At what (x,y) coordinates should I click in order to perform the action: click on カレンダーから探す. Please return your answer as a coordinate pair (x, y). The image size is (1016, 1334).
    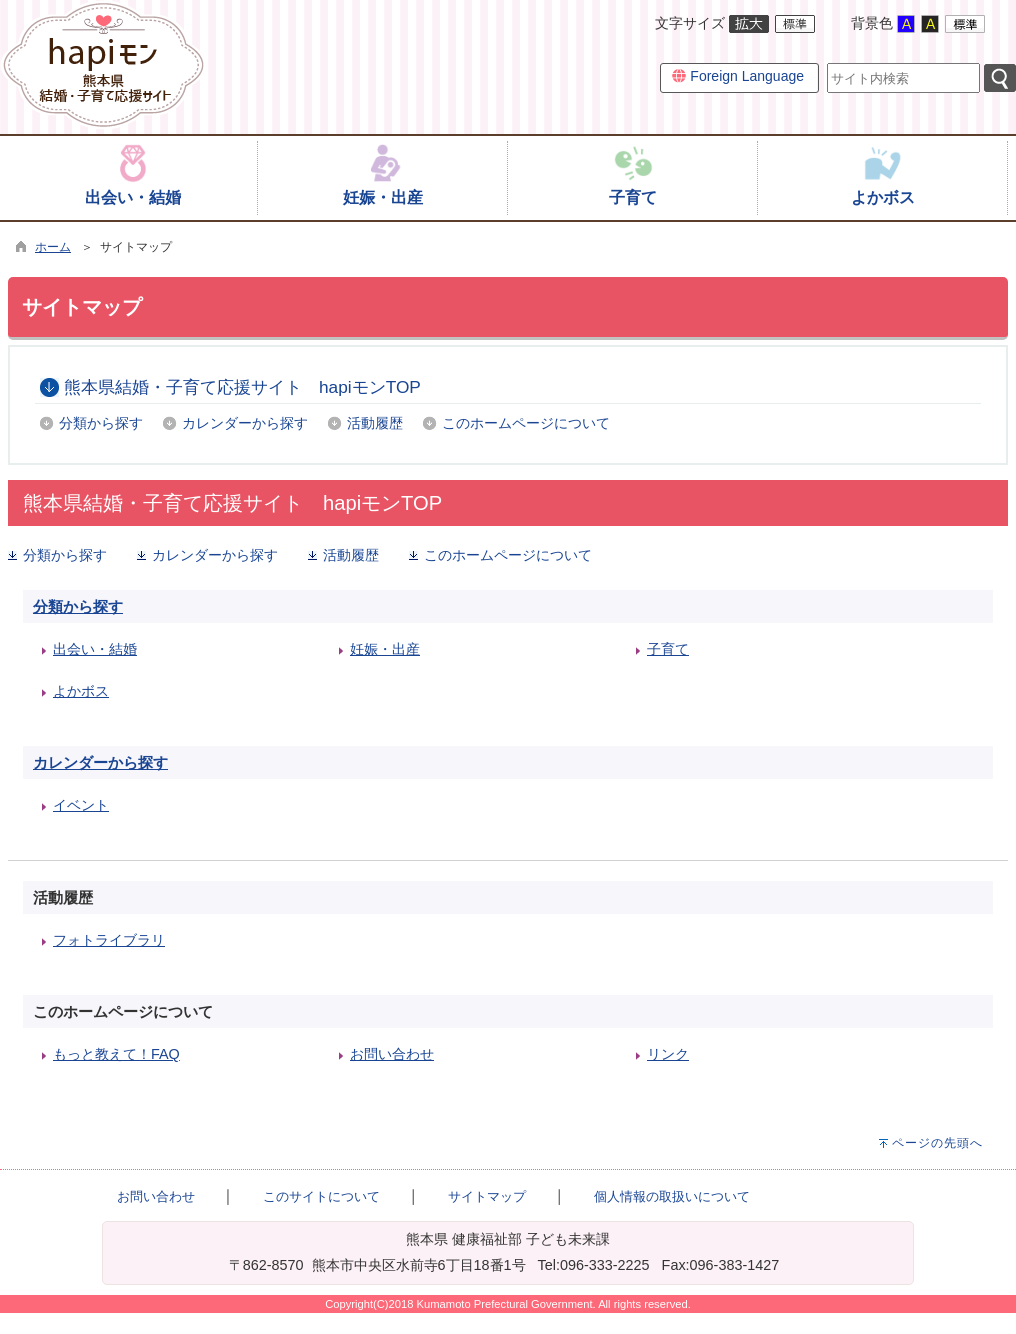
    Looking at the image, I should click on (245, 423).